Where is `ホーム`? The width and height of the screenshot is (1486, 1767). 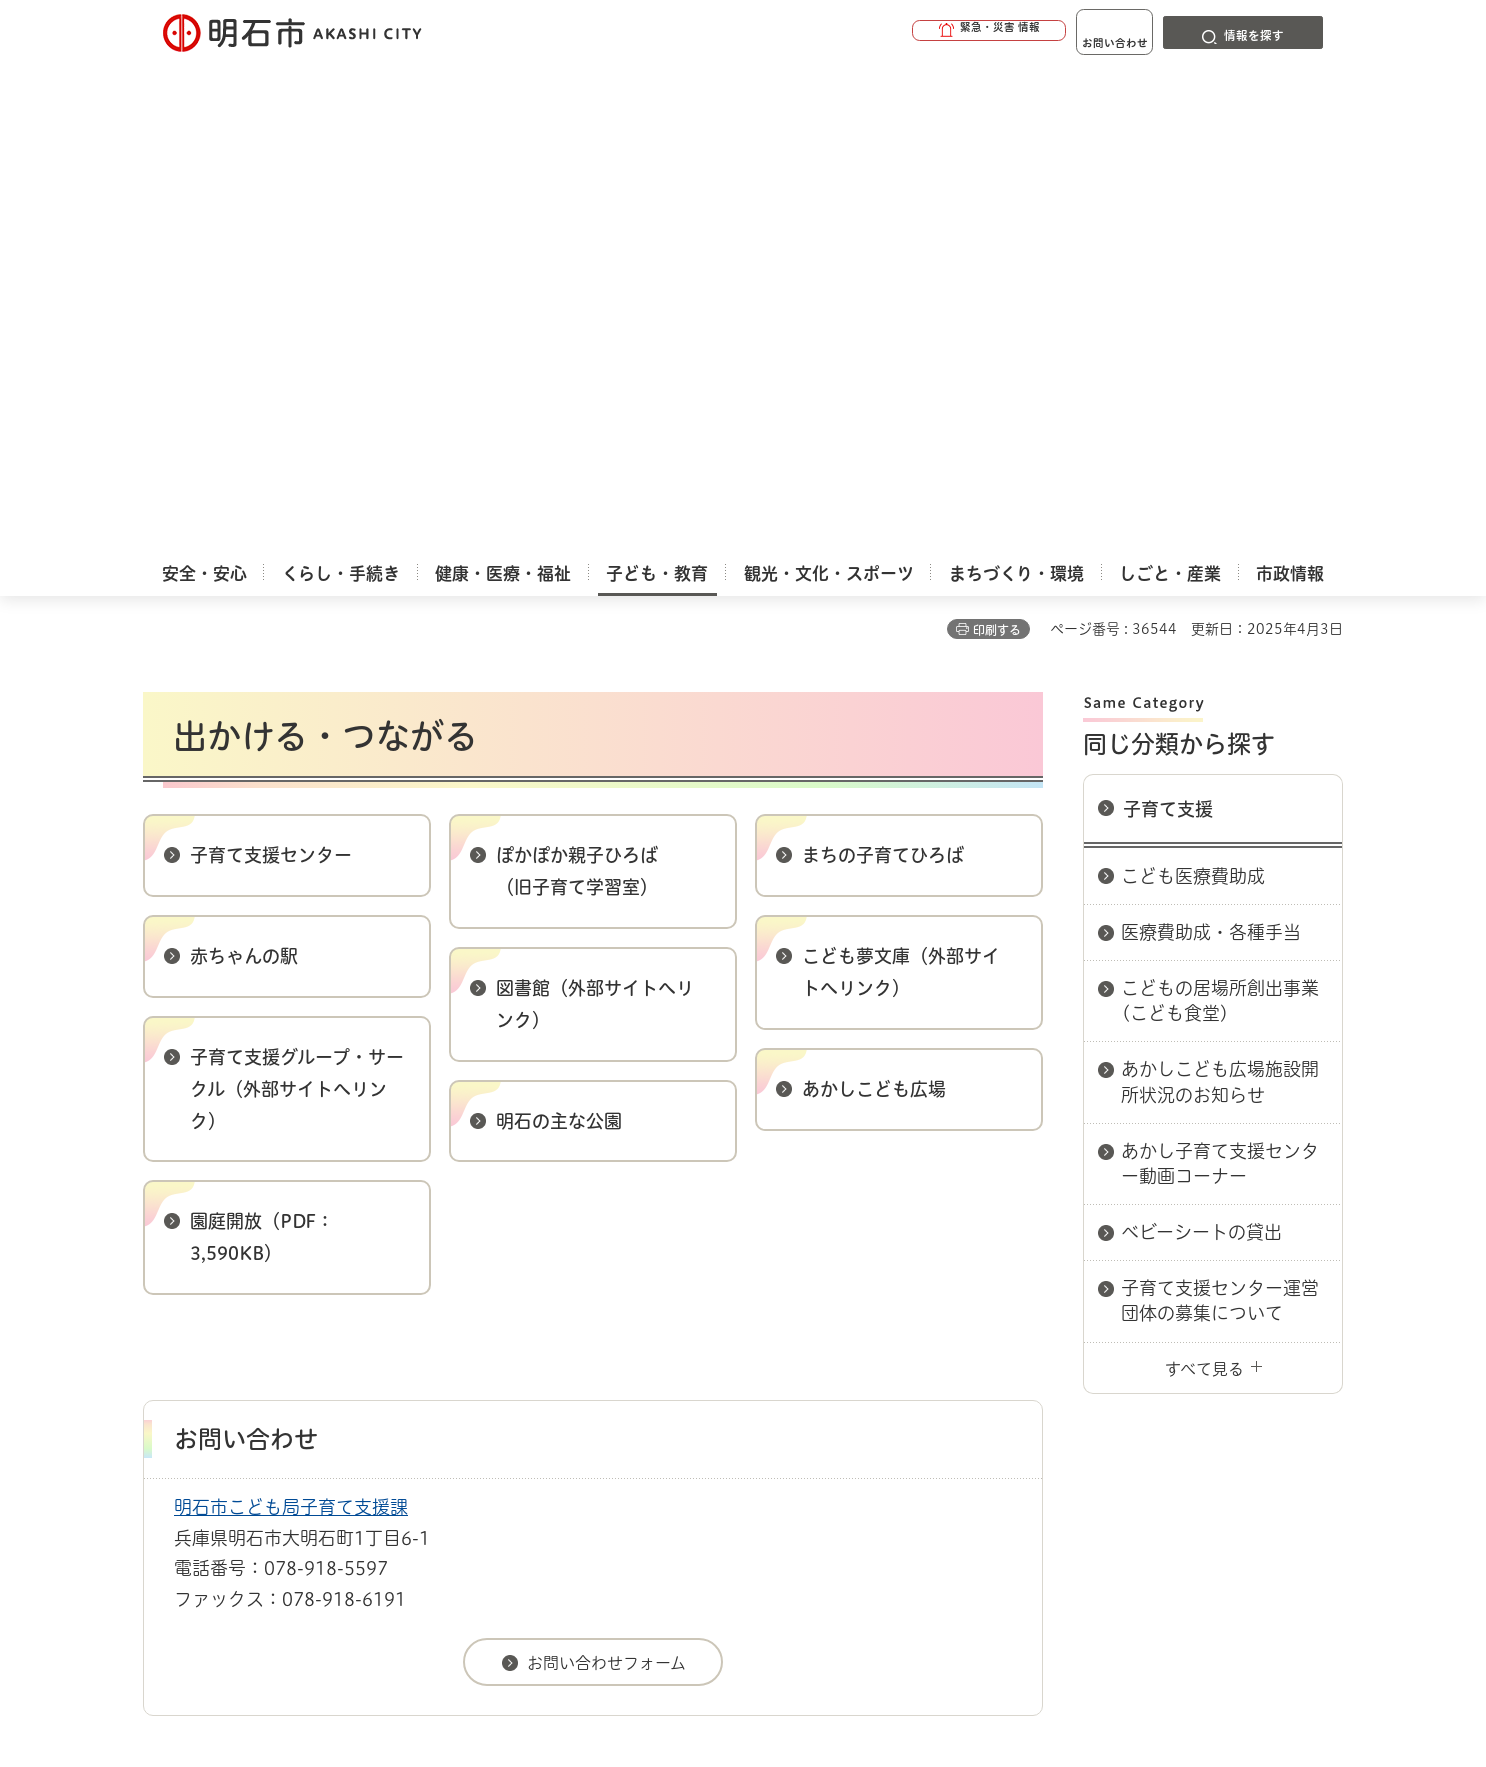
ホーム is located at coordinates (163, 1294).